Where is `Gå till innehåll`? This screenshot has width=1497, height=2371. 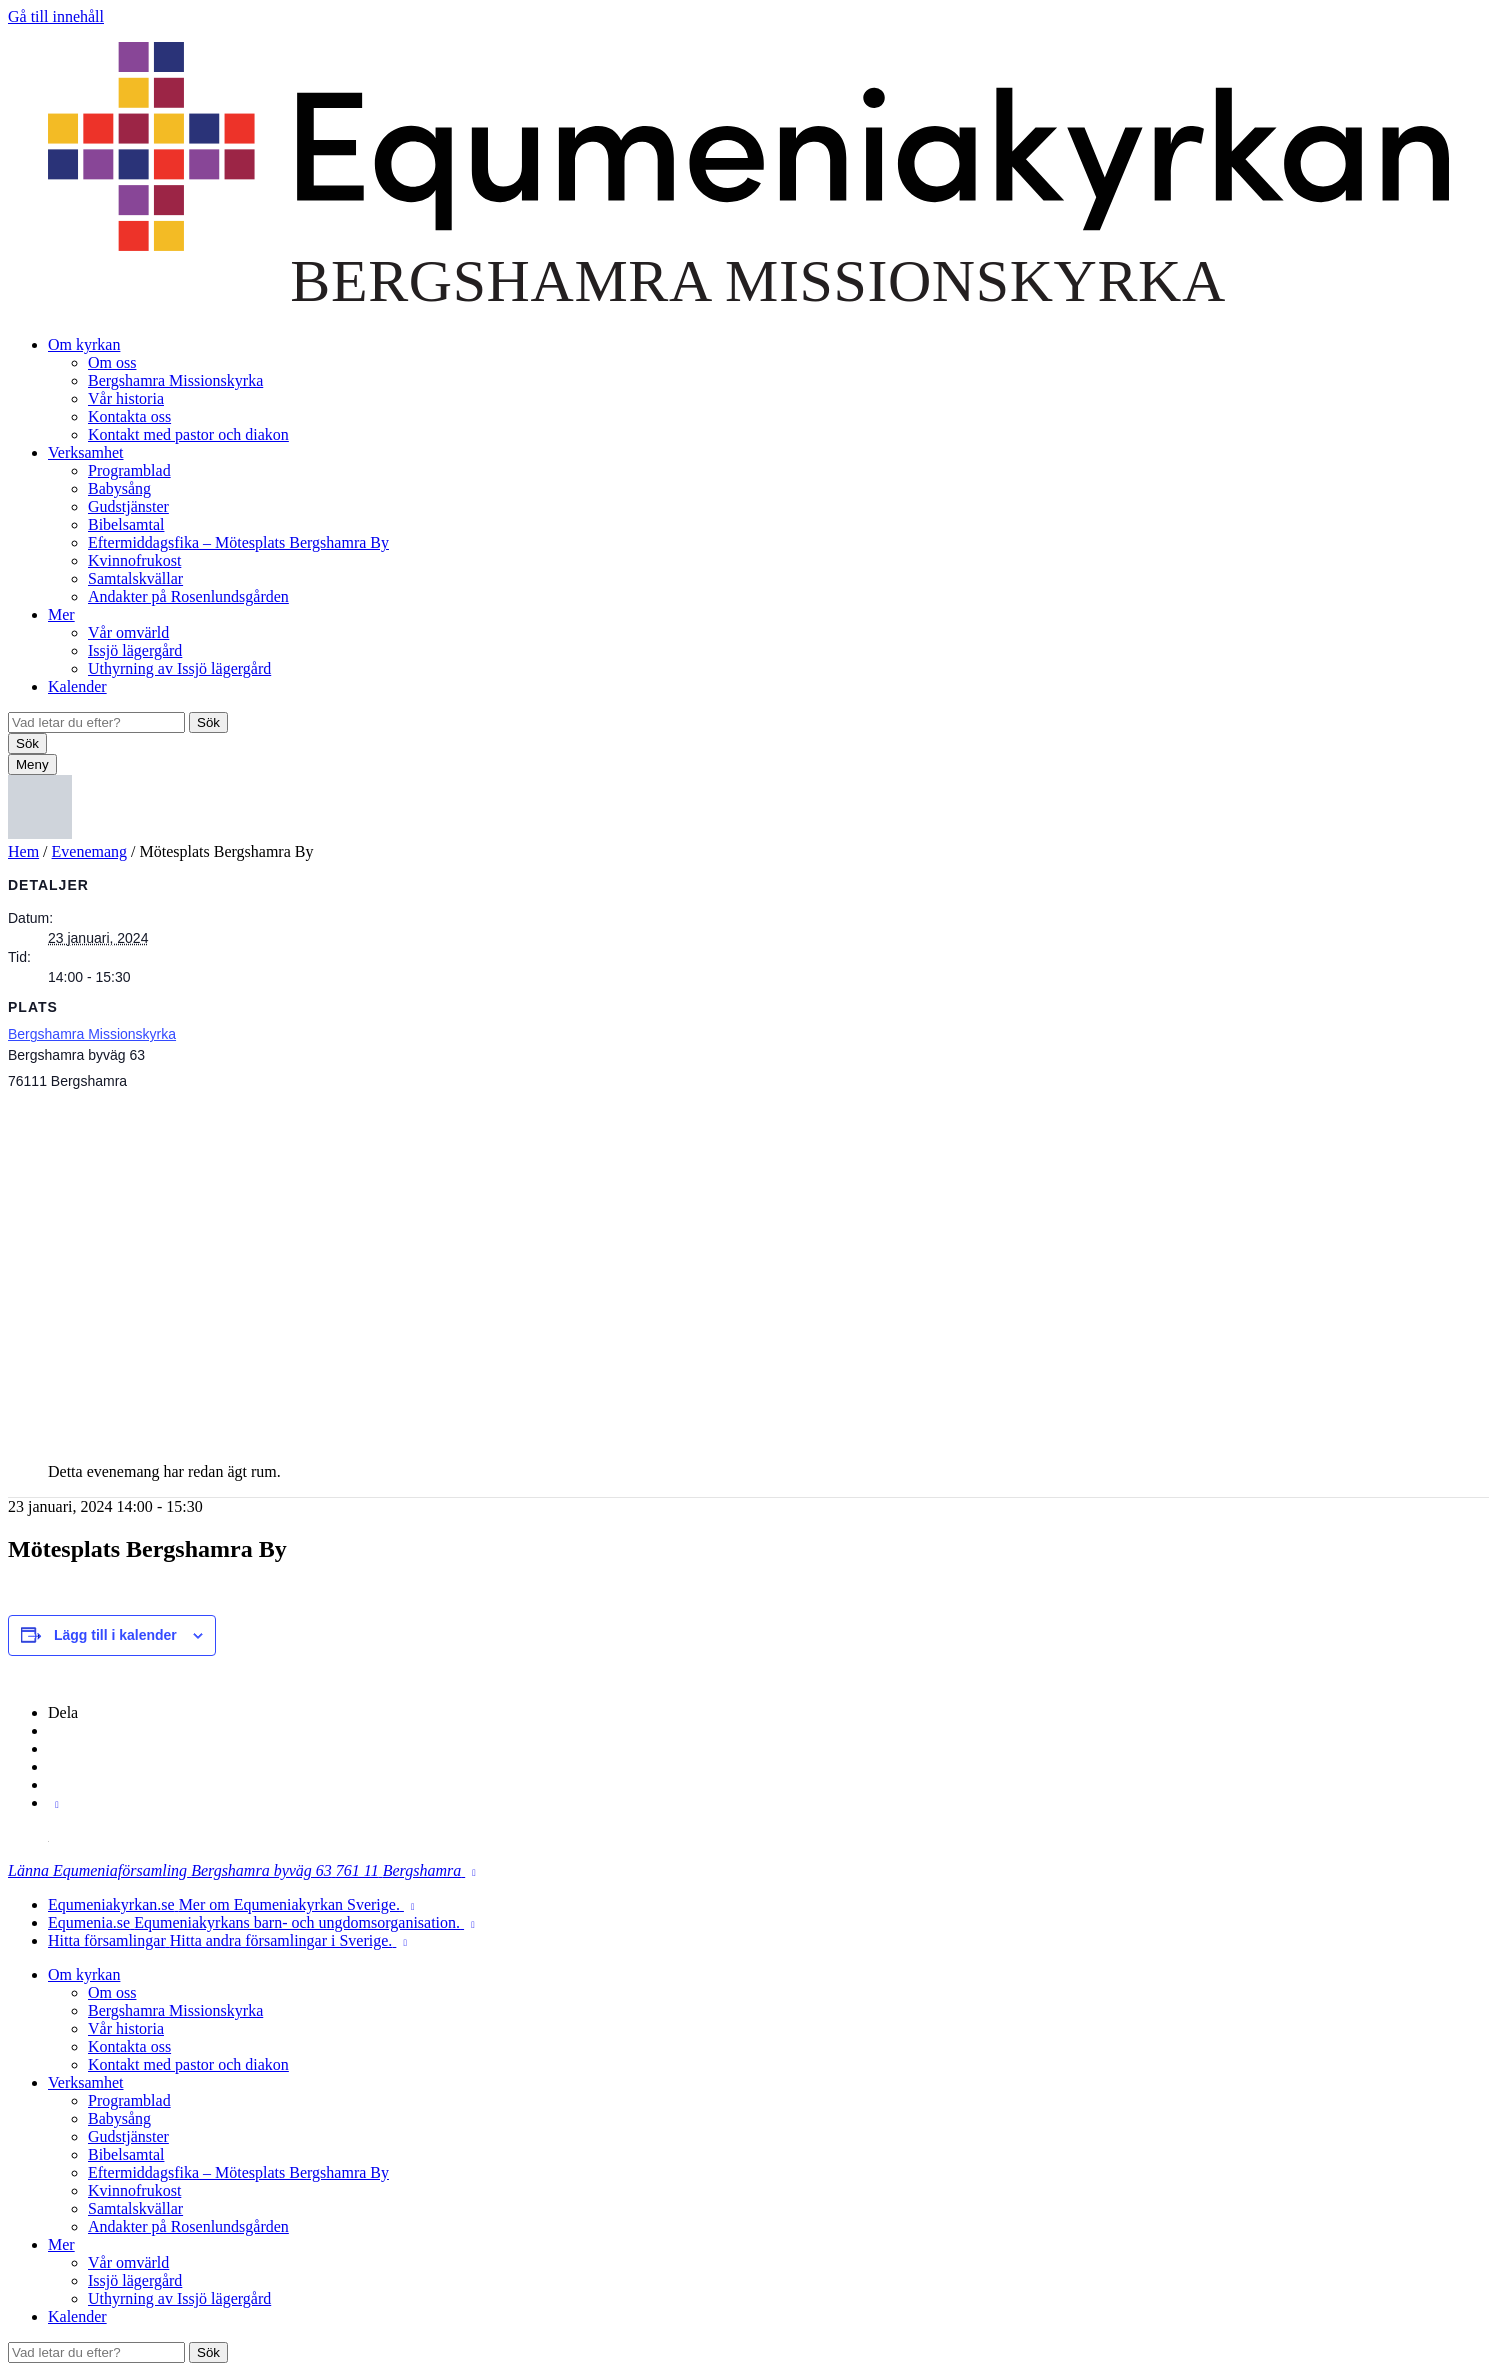 Gå till innehåll is located at coordinates (56, 16).